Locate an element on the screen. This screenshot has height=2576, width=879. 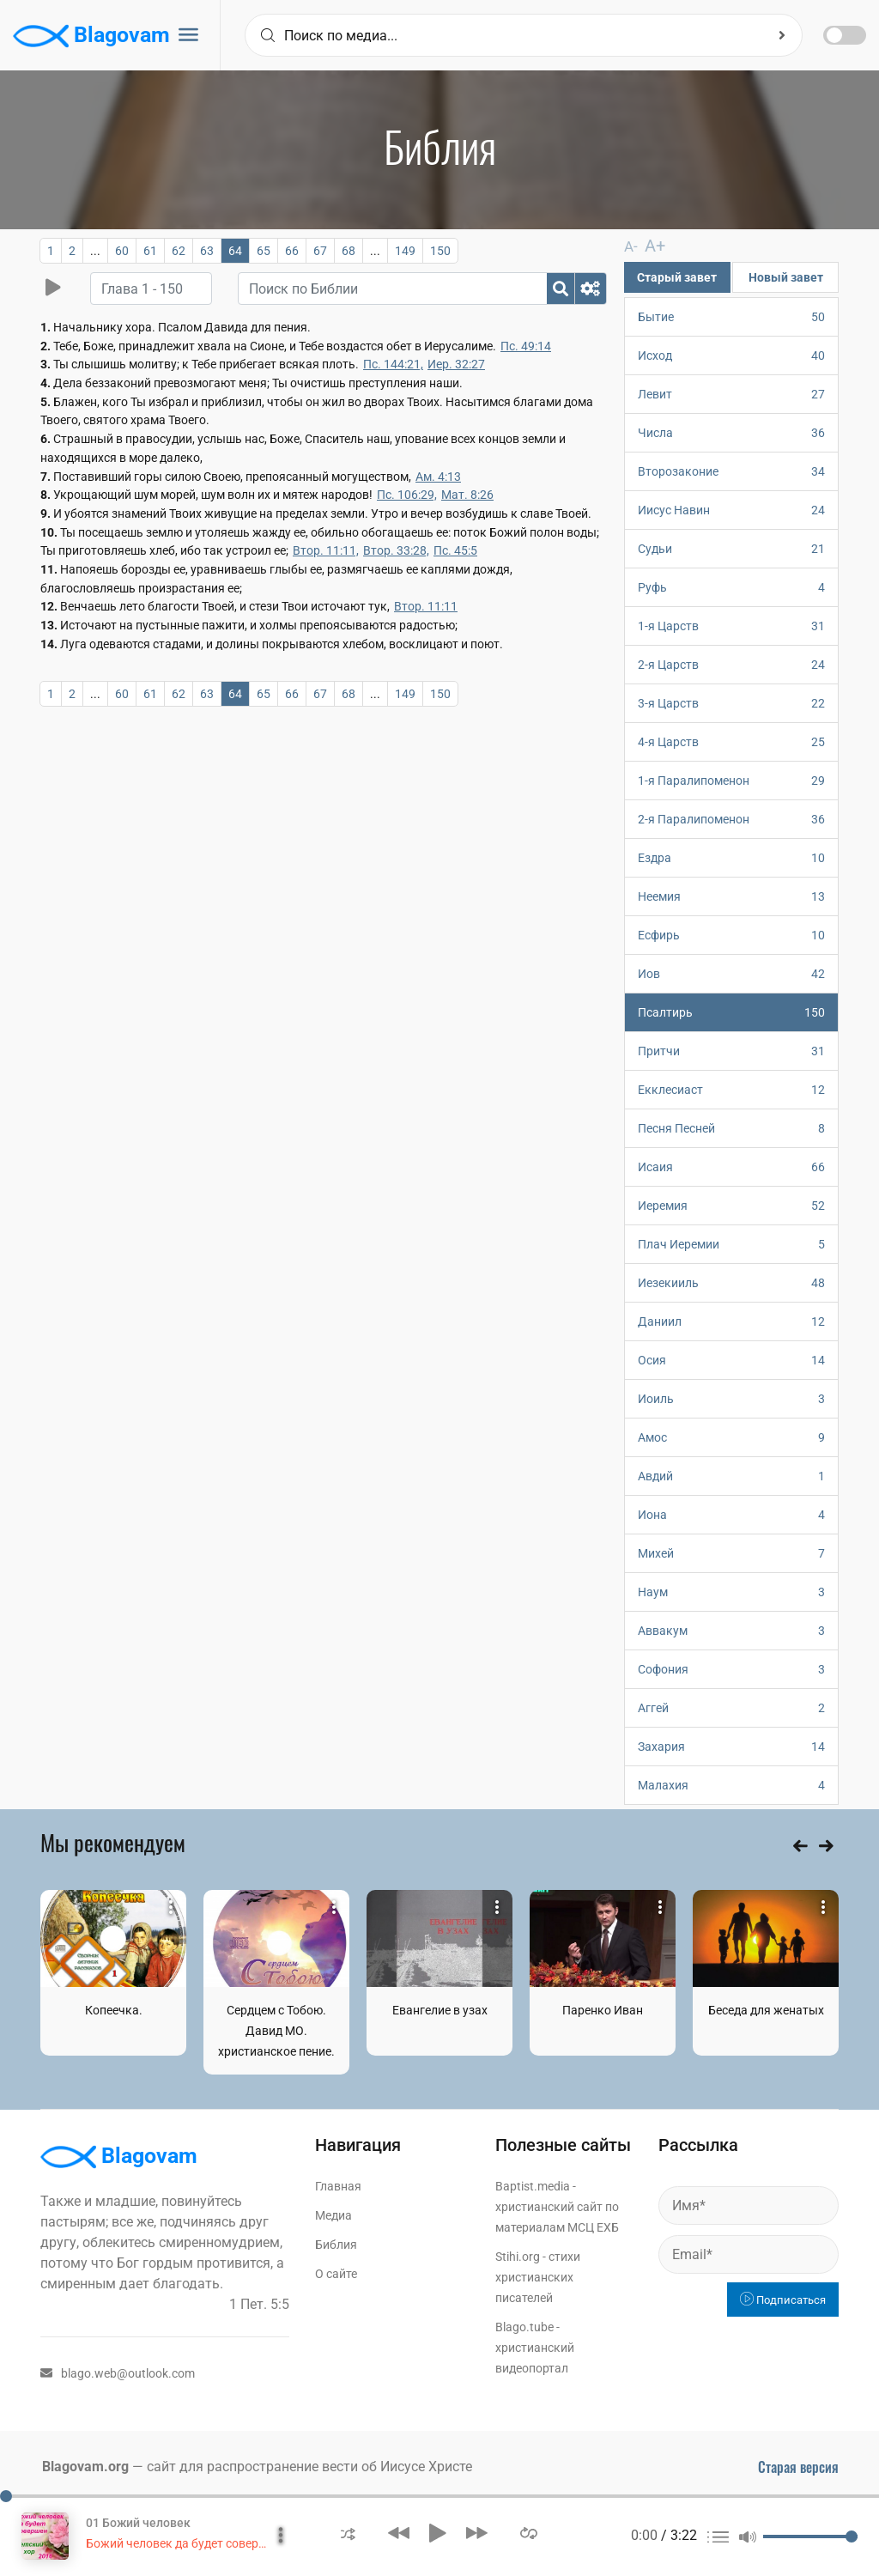
Stihi.org is located at coordinates (517, 2256).